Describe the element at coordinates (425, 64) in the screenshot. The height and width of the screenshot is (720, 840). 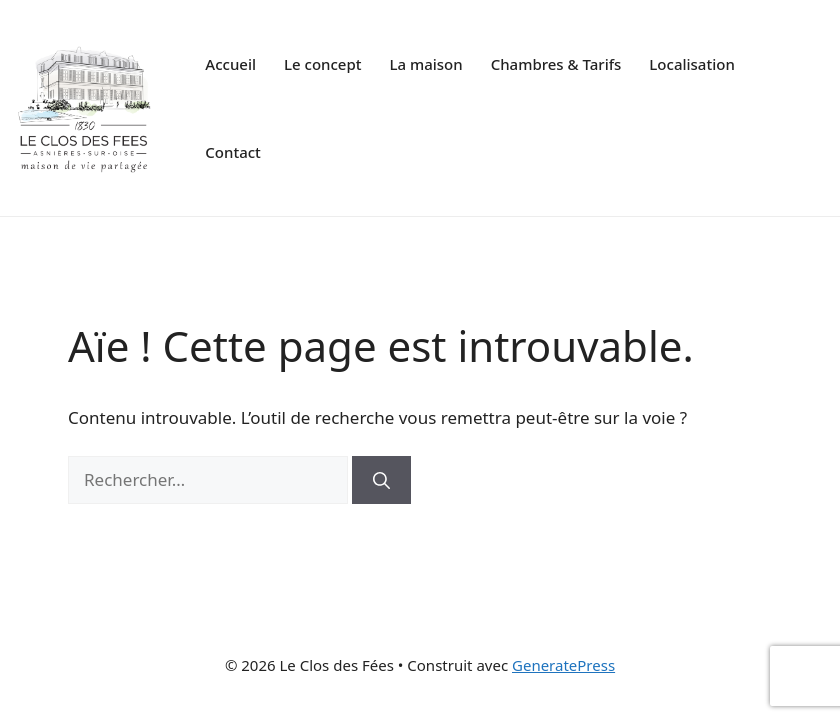
I see `La maison` at that location.